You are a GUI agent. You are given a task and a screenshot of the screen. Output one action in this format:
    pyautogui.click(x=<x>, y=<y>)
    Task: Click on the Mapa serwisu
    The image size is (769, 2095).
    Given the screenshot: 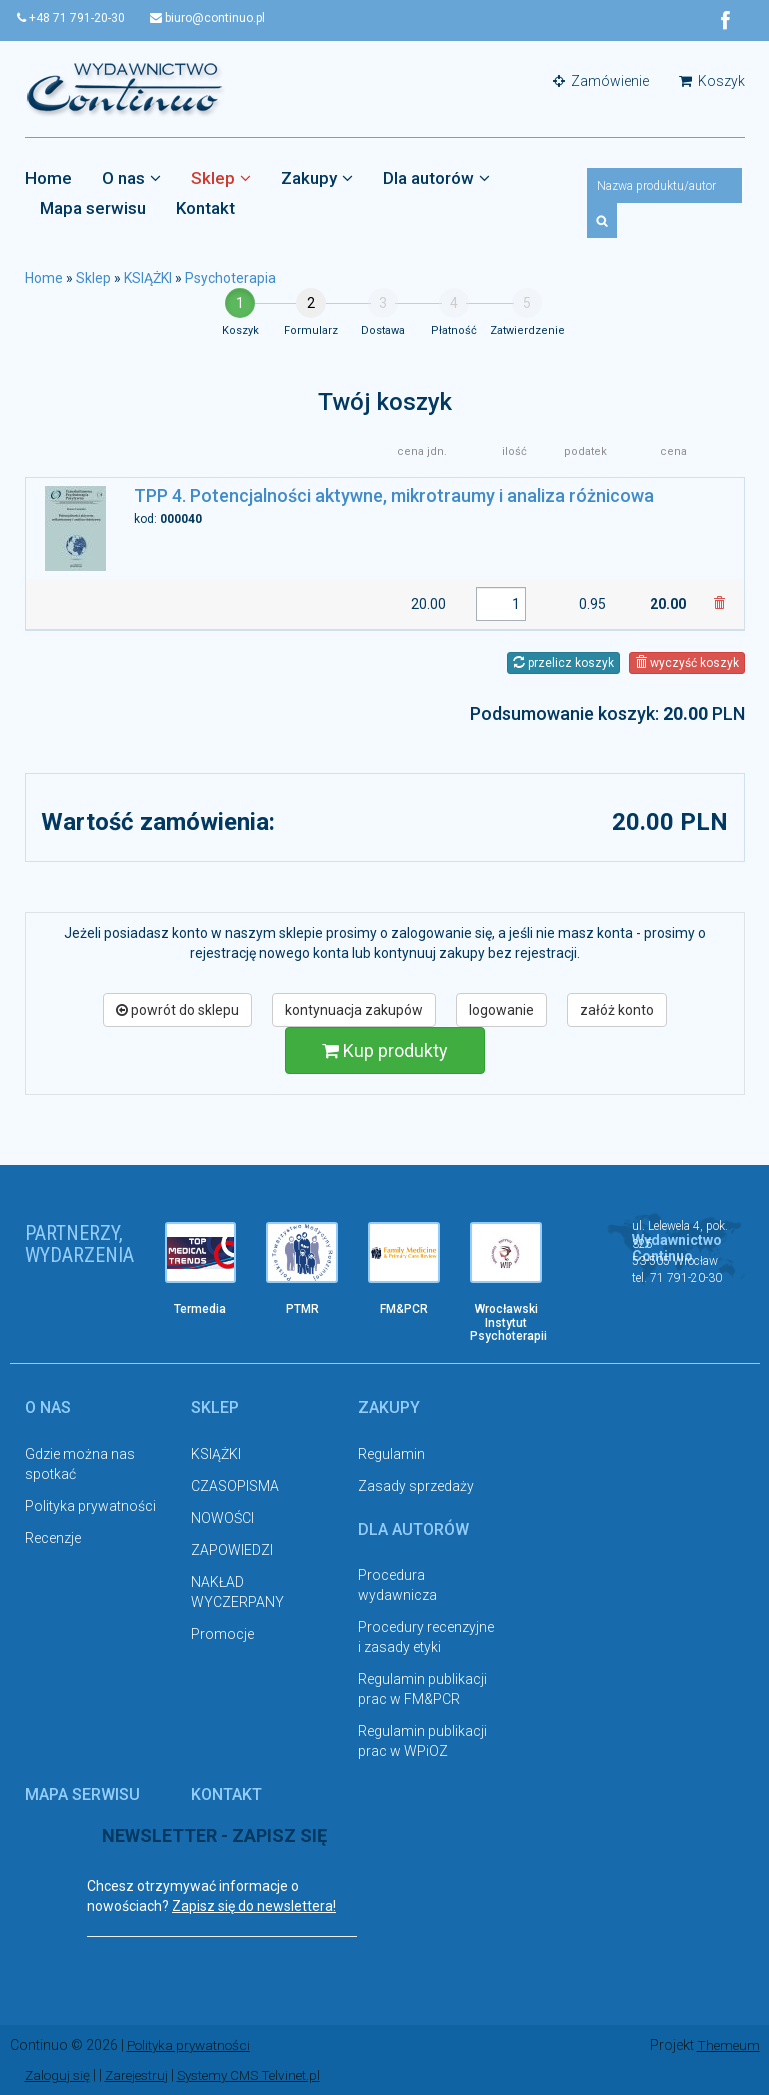 What is the action you would take?
    pyautogui.click(x=93, y=209)
    